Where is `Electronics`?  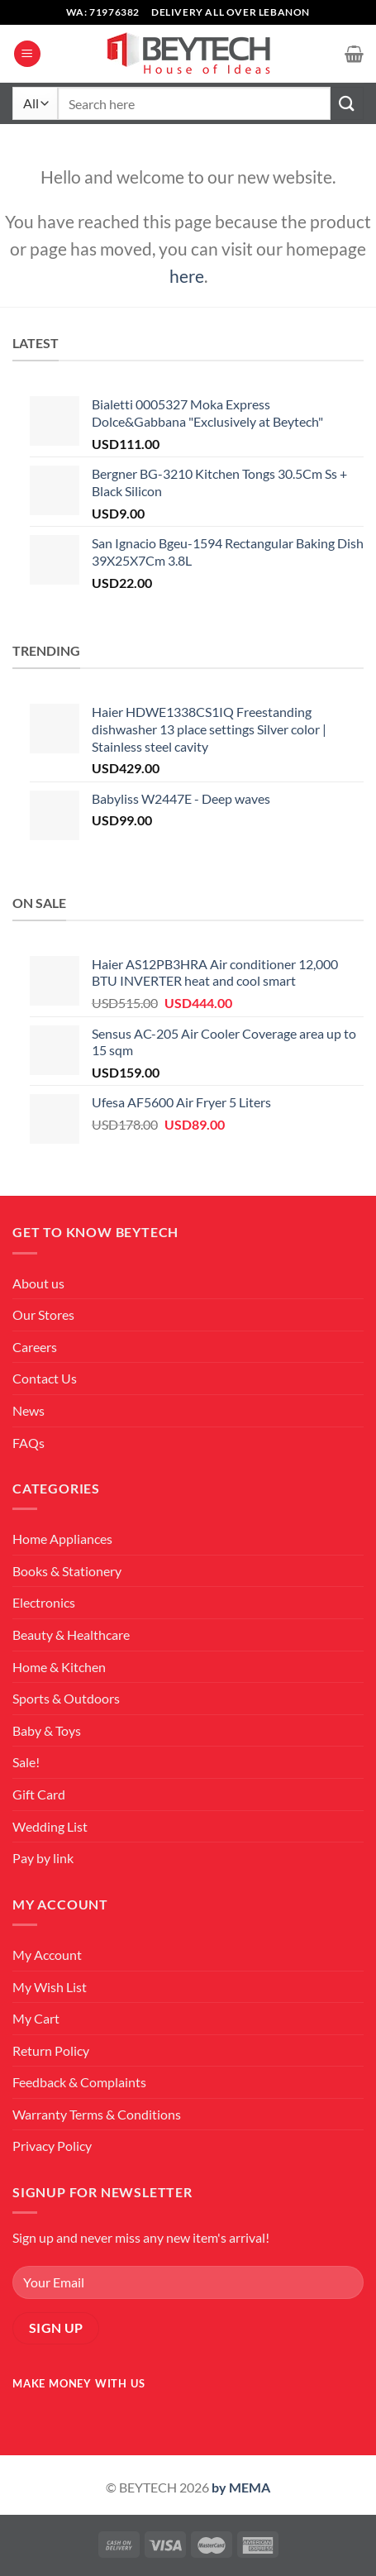 Electronics is located at coordinates (43, 1602).